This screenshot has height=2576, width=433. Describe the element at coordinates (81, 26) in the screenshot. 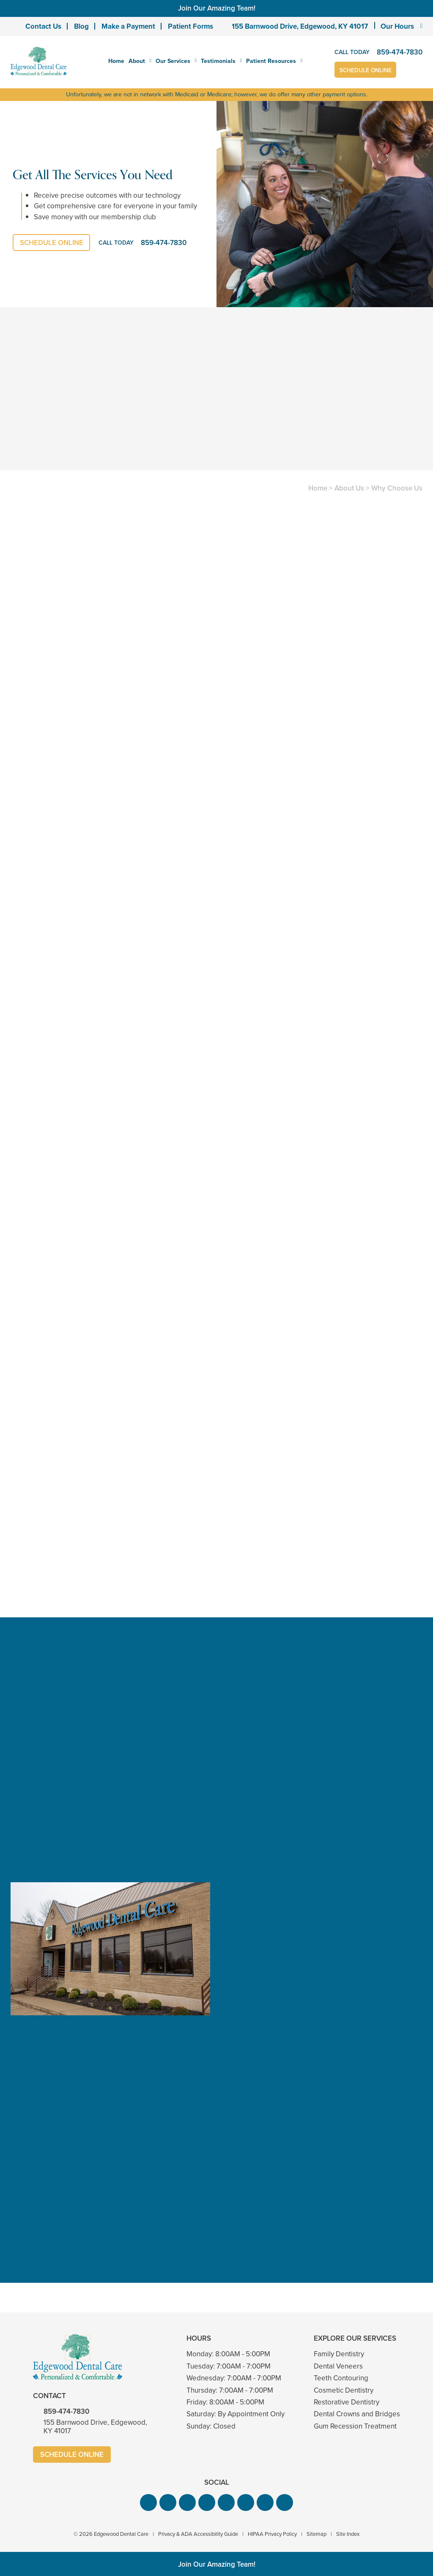

I see `Blog` at that location.